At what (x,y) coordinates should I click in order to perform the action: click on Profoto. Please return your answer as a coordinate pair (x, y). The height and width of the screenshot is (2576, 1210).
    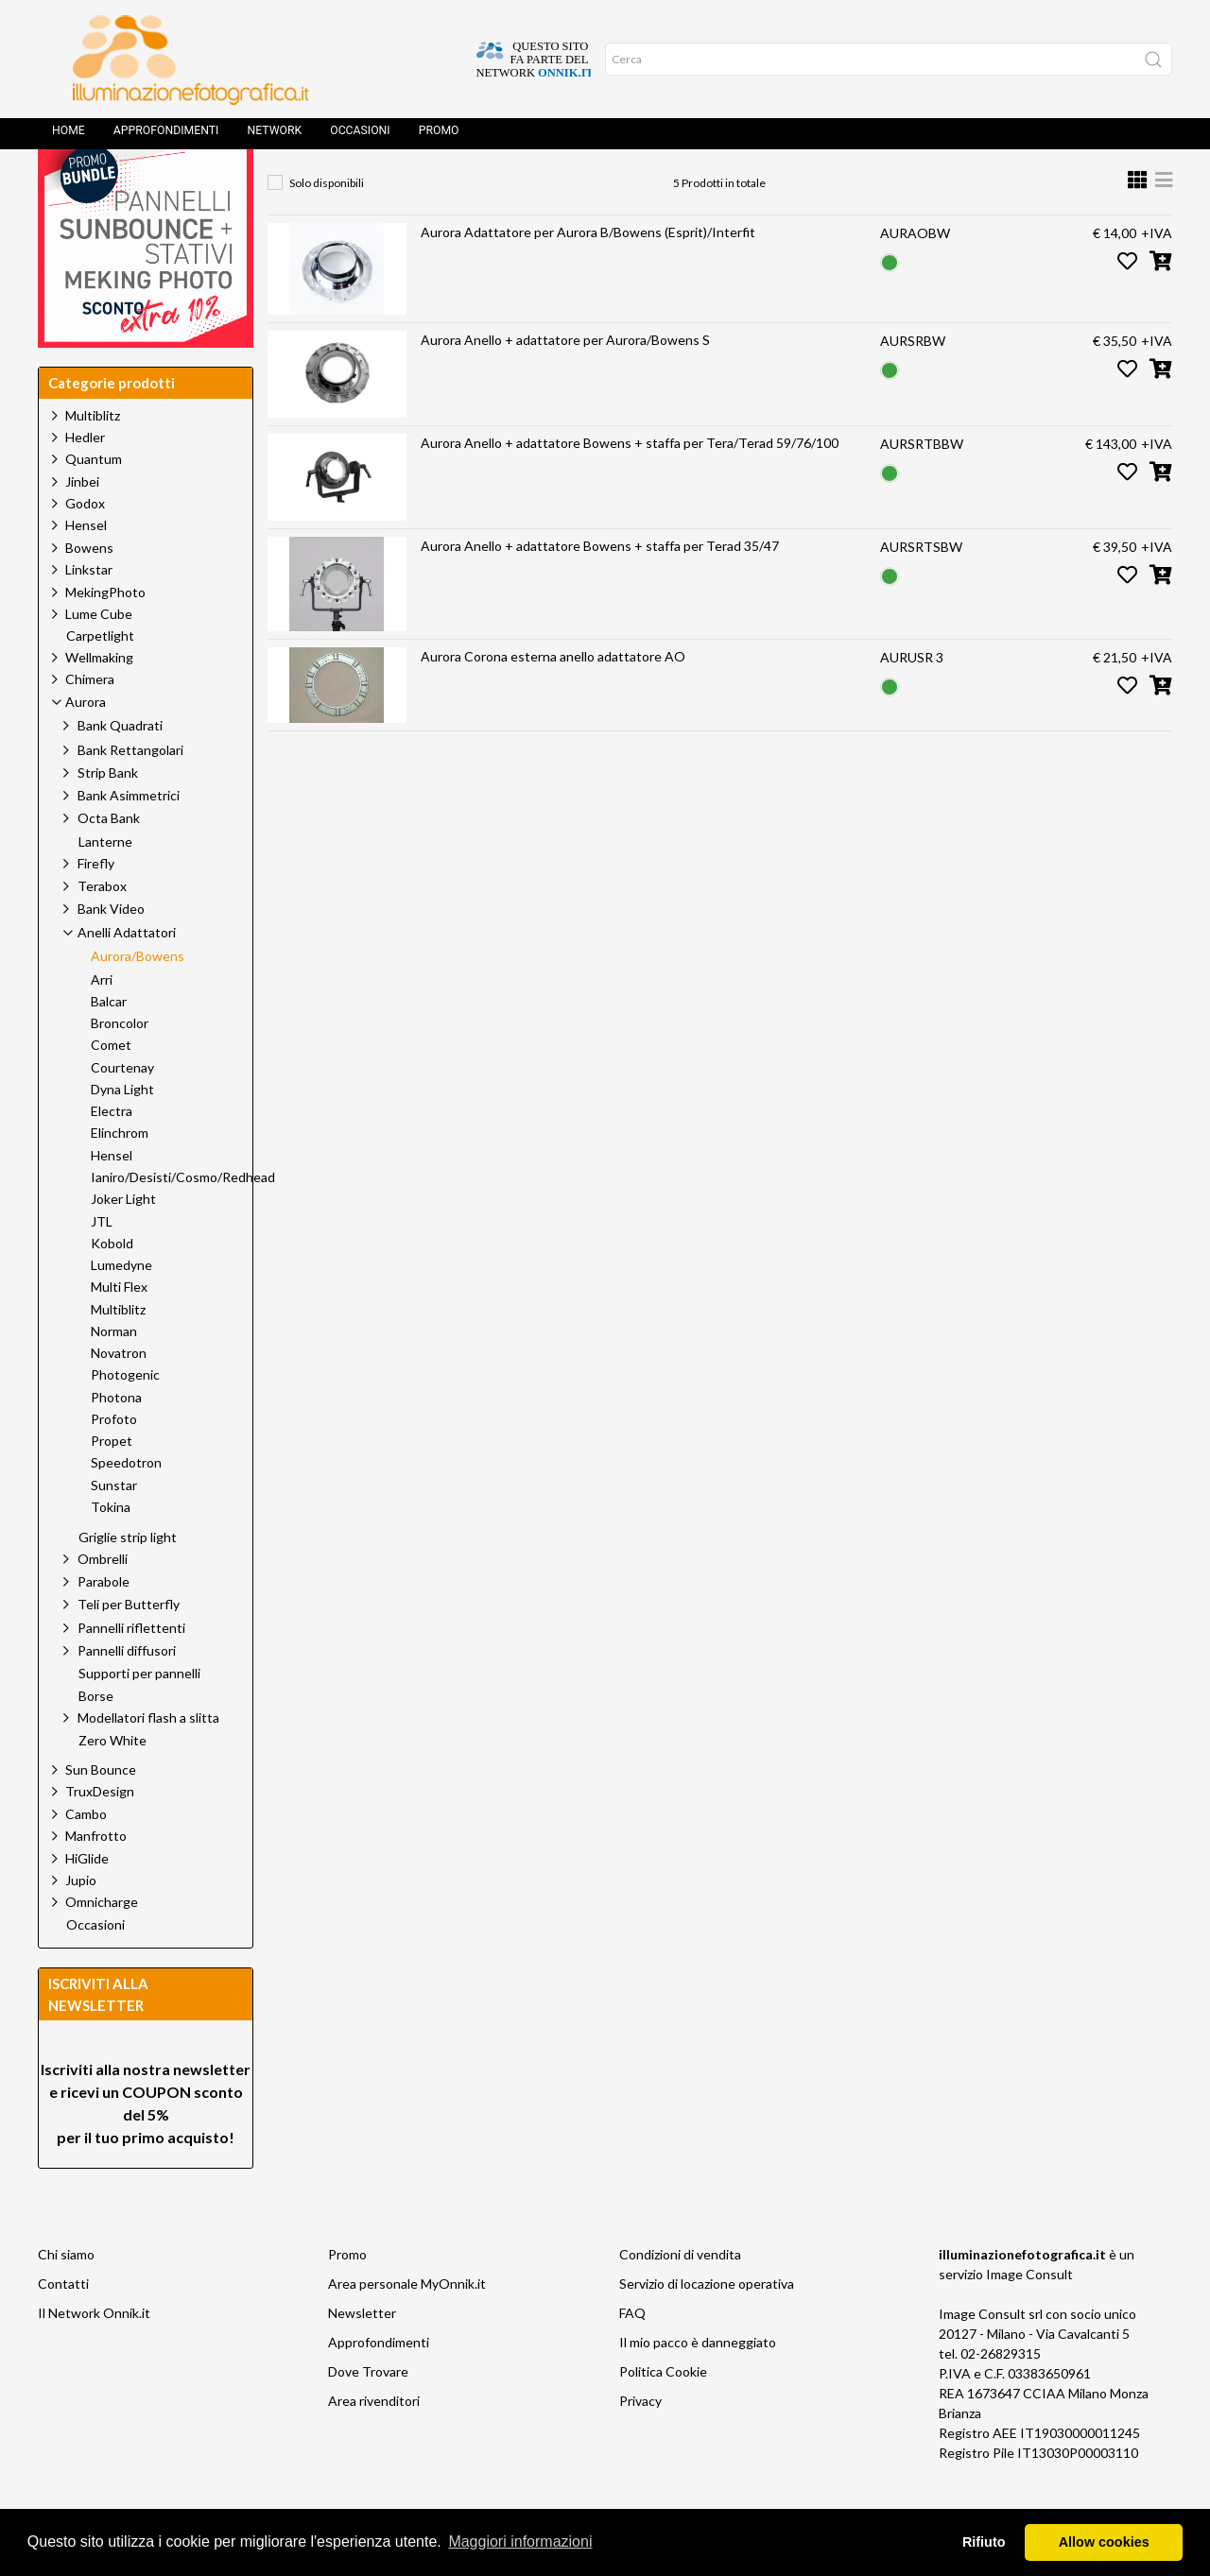
    Looking at the image, I should click on (114, 1461).